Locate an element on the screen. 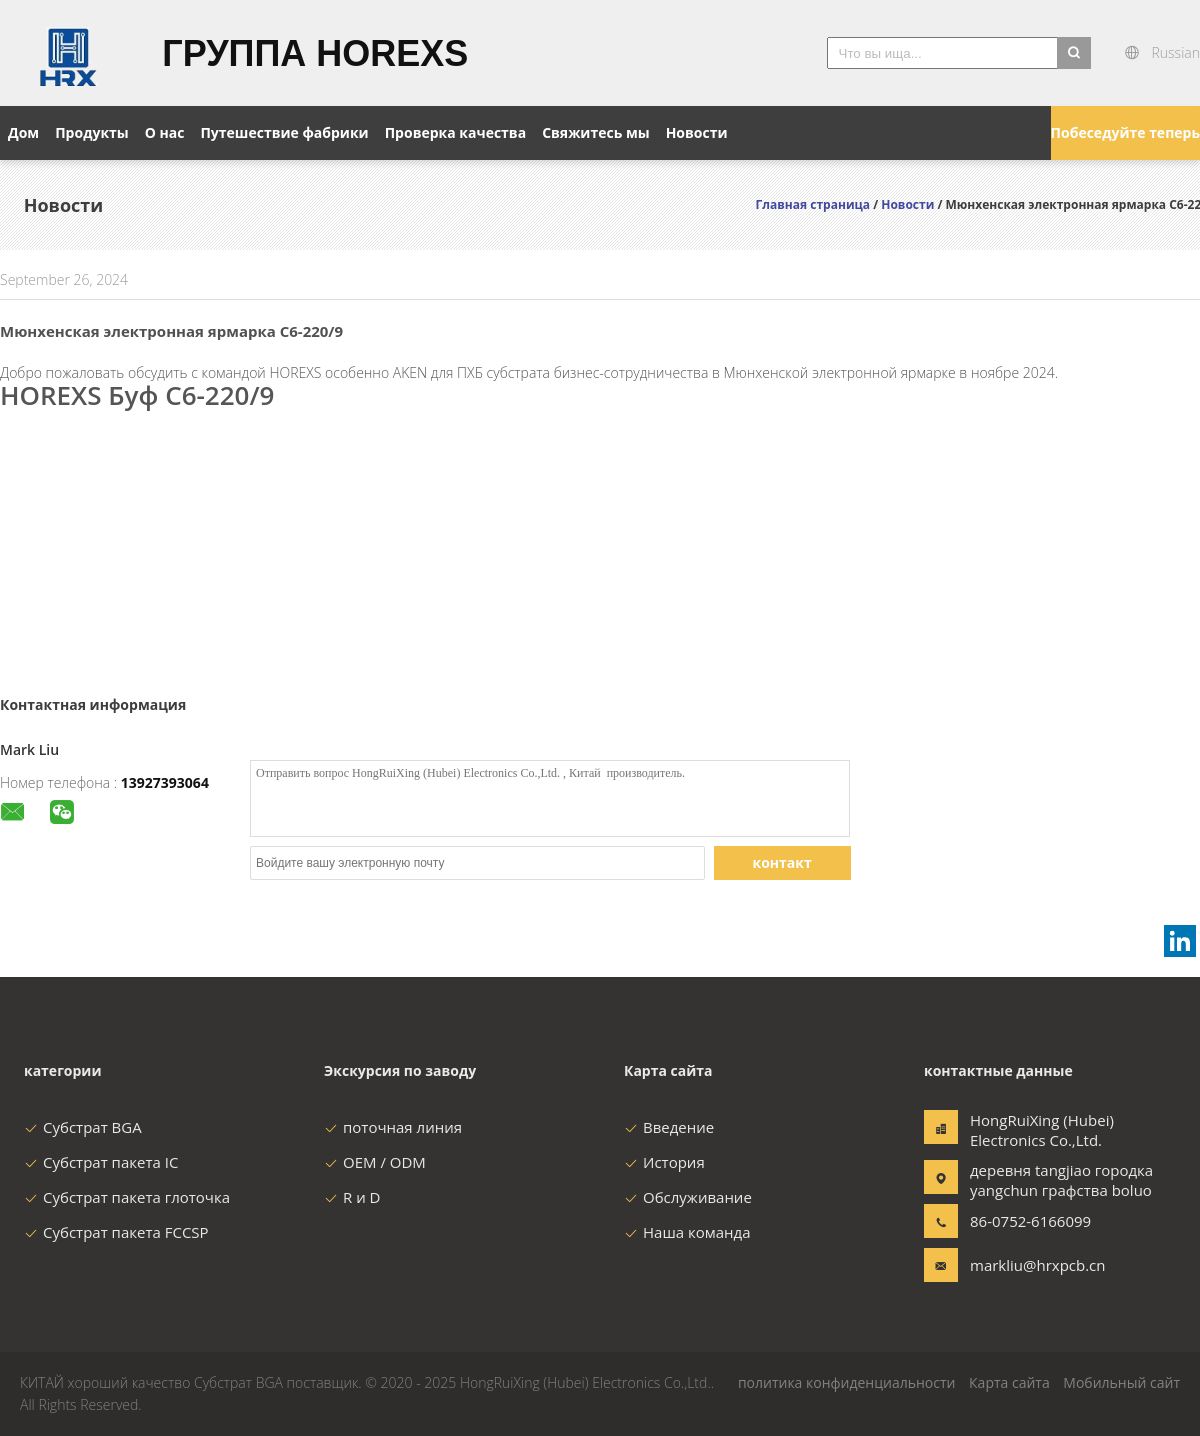  Субстрат BGA is located at coordinates (83, 1127).